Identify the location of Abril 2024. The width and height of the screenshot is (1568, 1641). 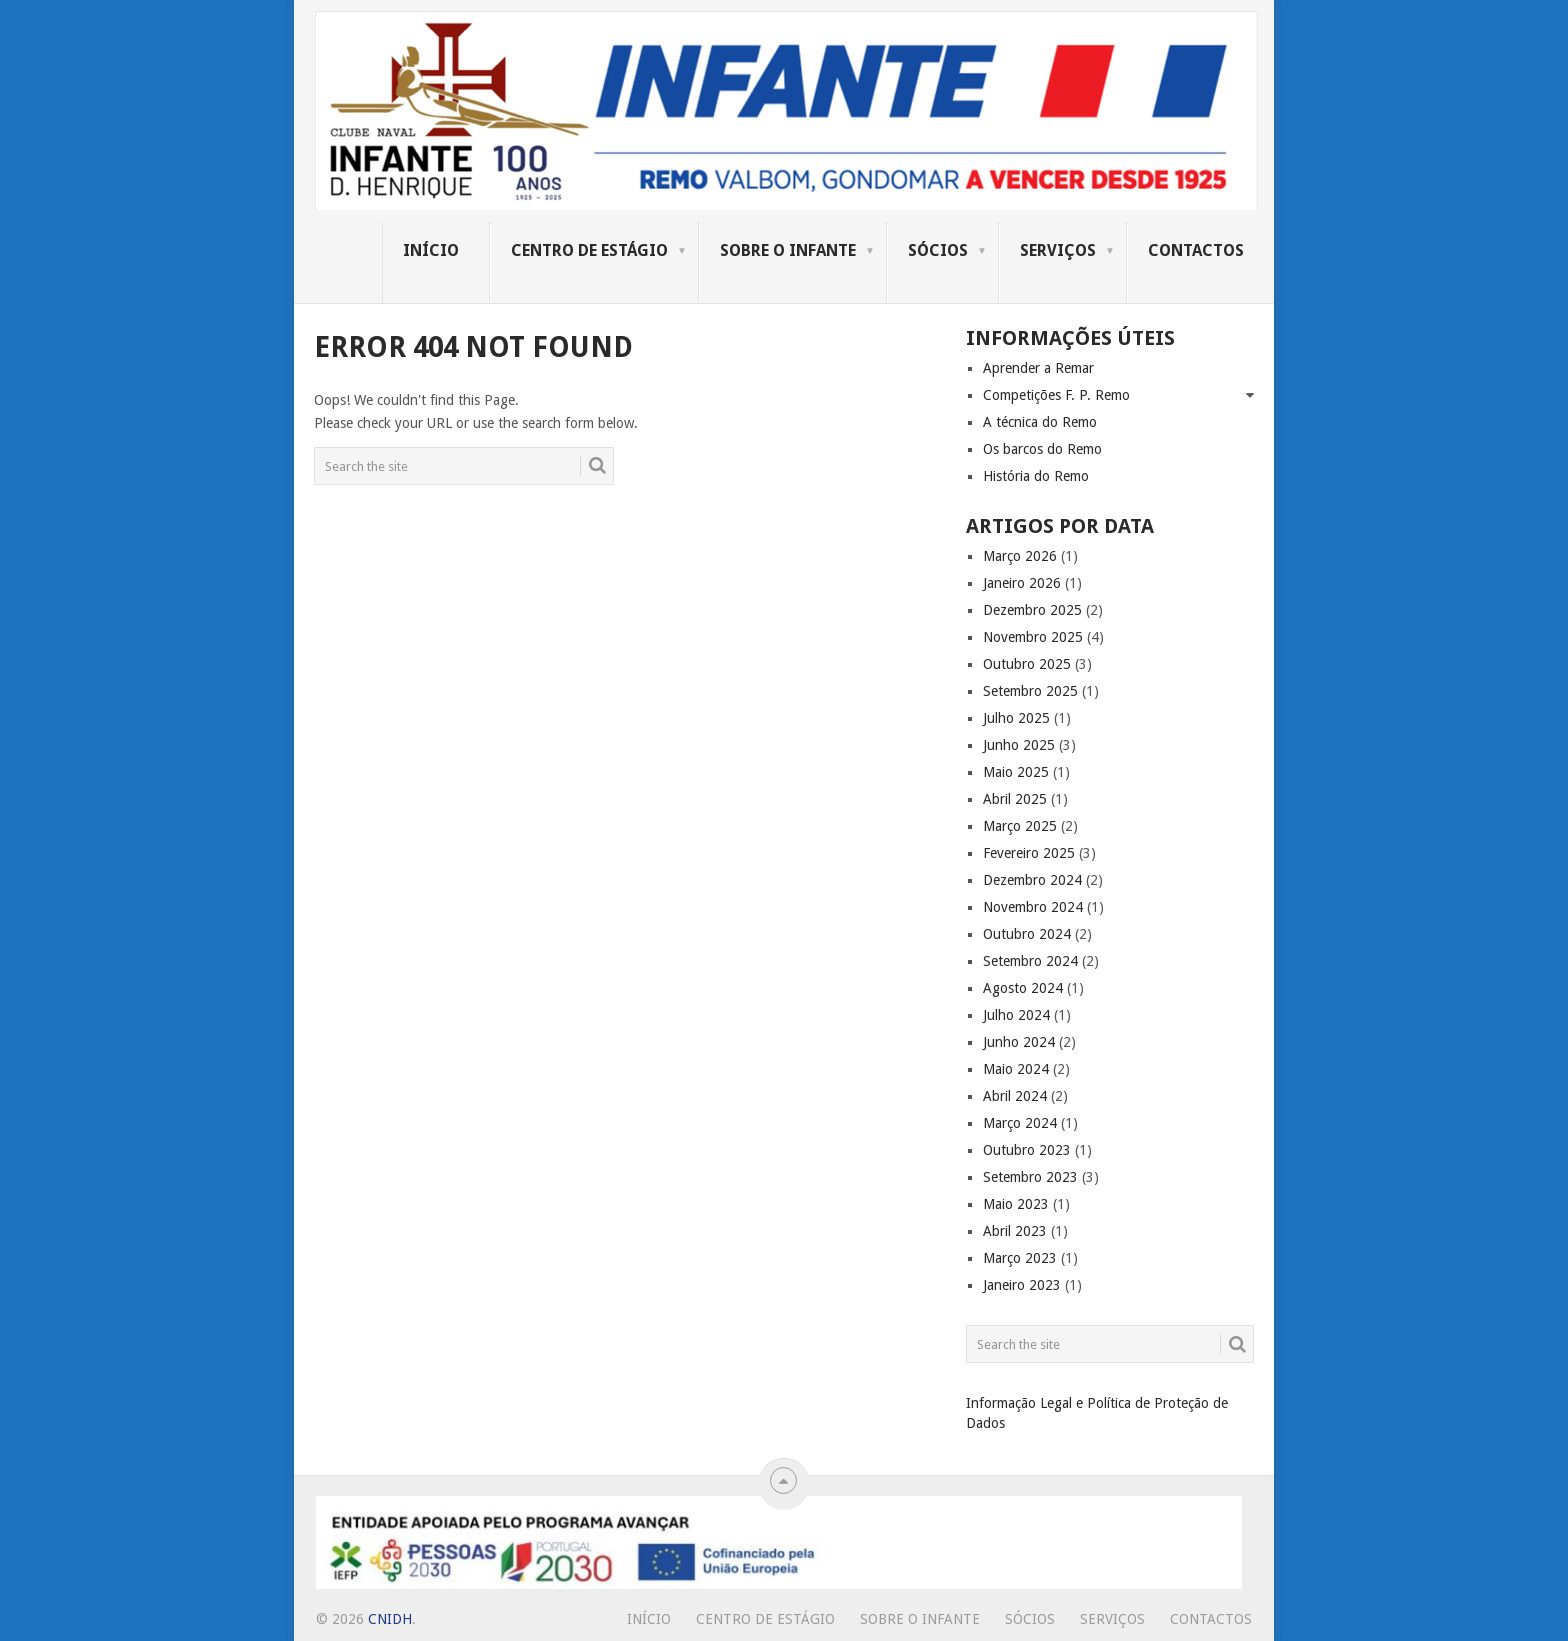
(1015, 1096).